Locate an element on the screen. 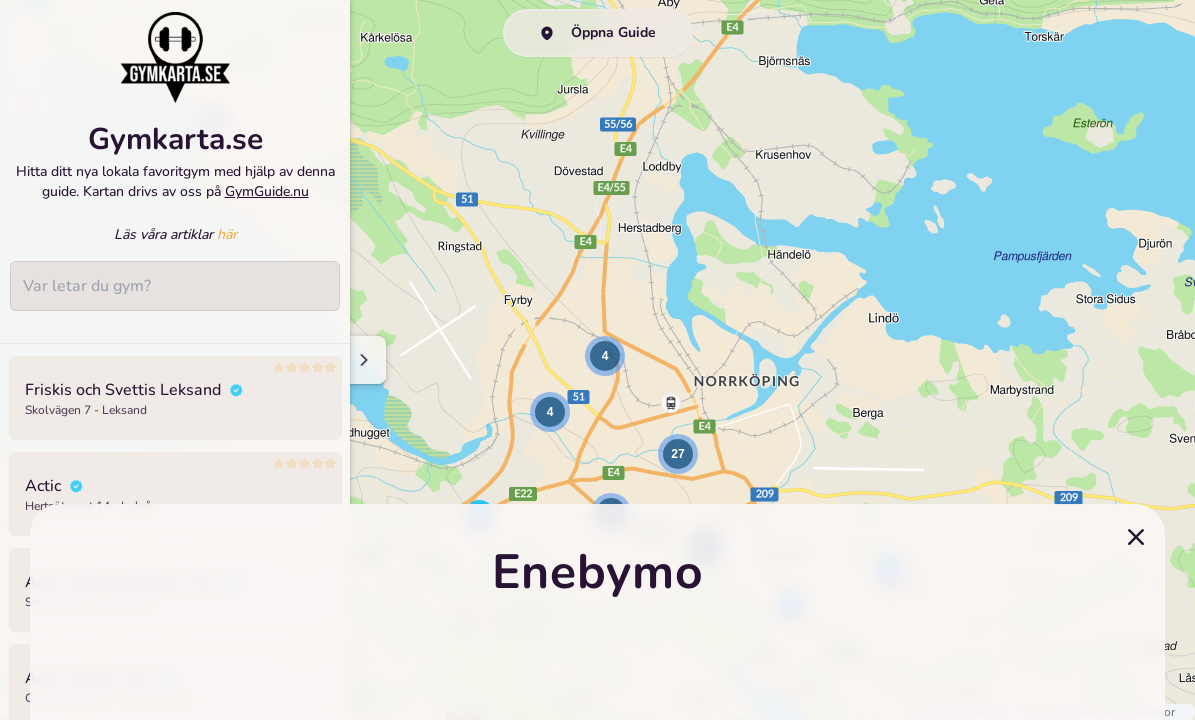 The height and width of the screenshot is (720, 1195). här is located at coordinates (227, 234).